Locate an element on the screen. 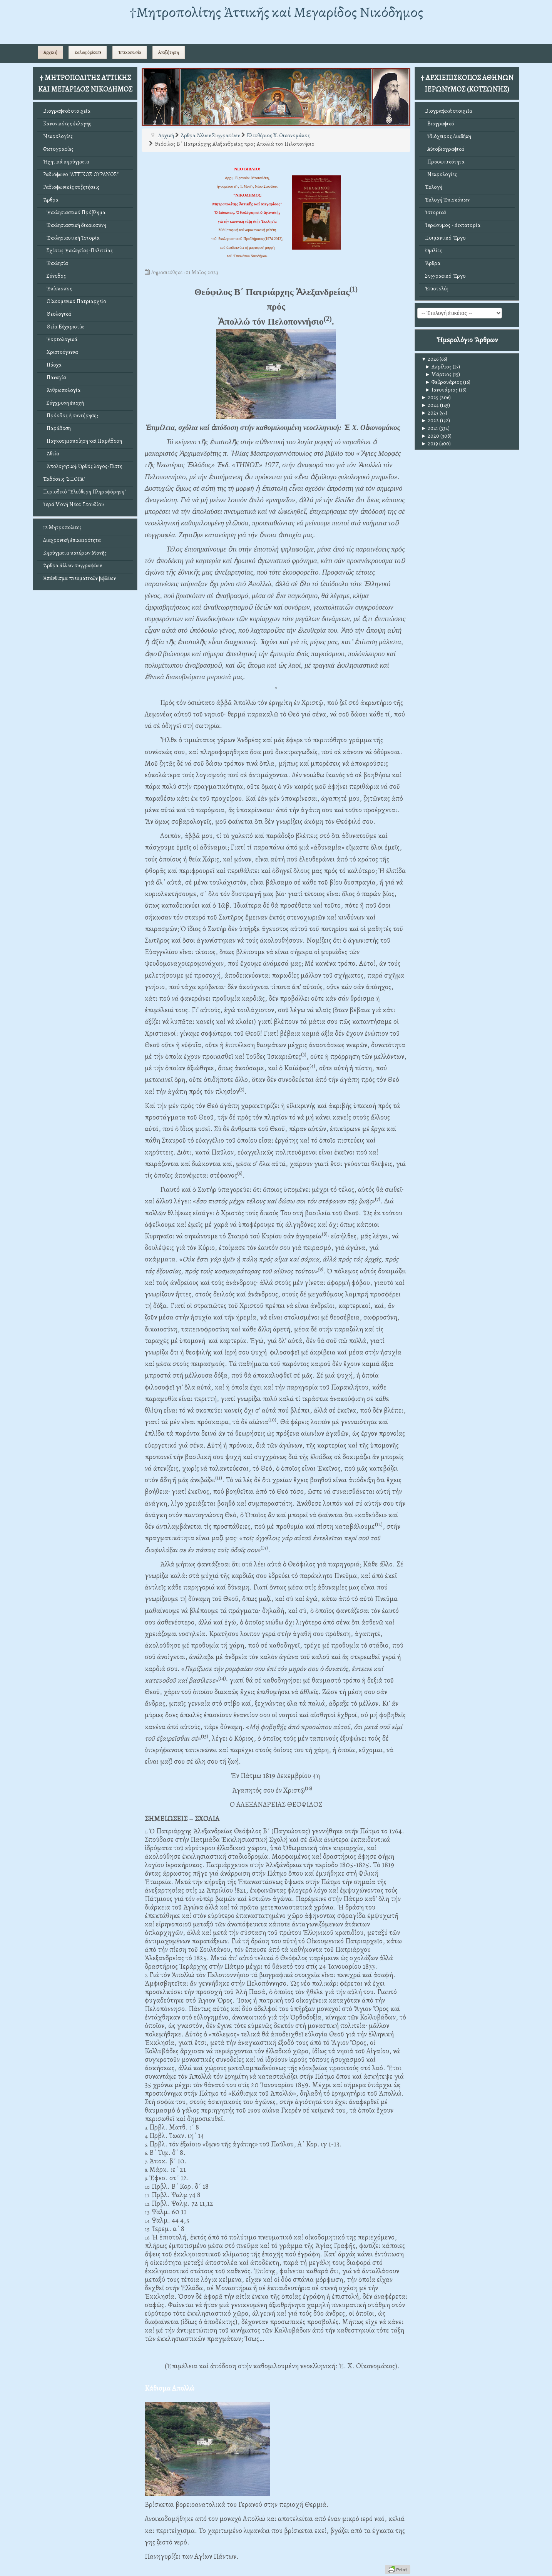 The image size is (552, 2576). 2023 is located at coordinates (429, 413).